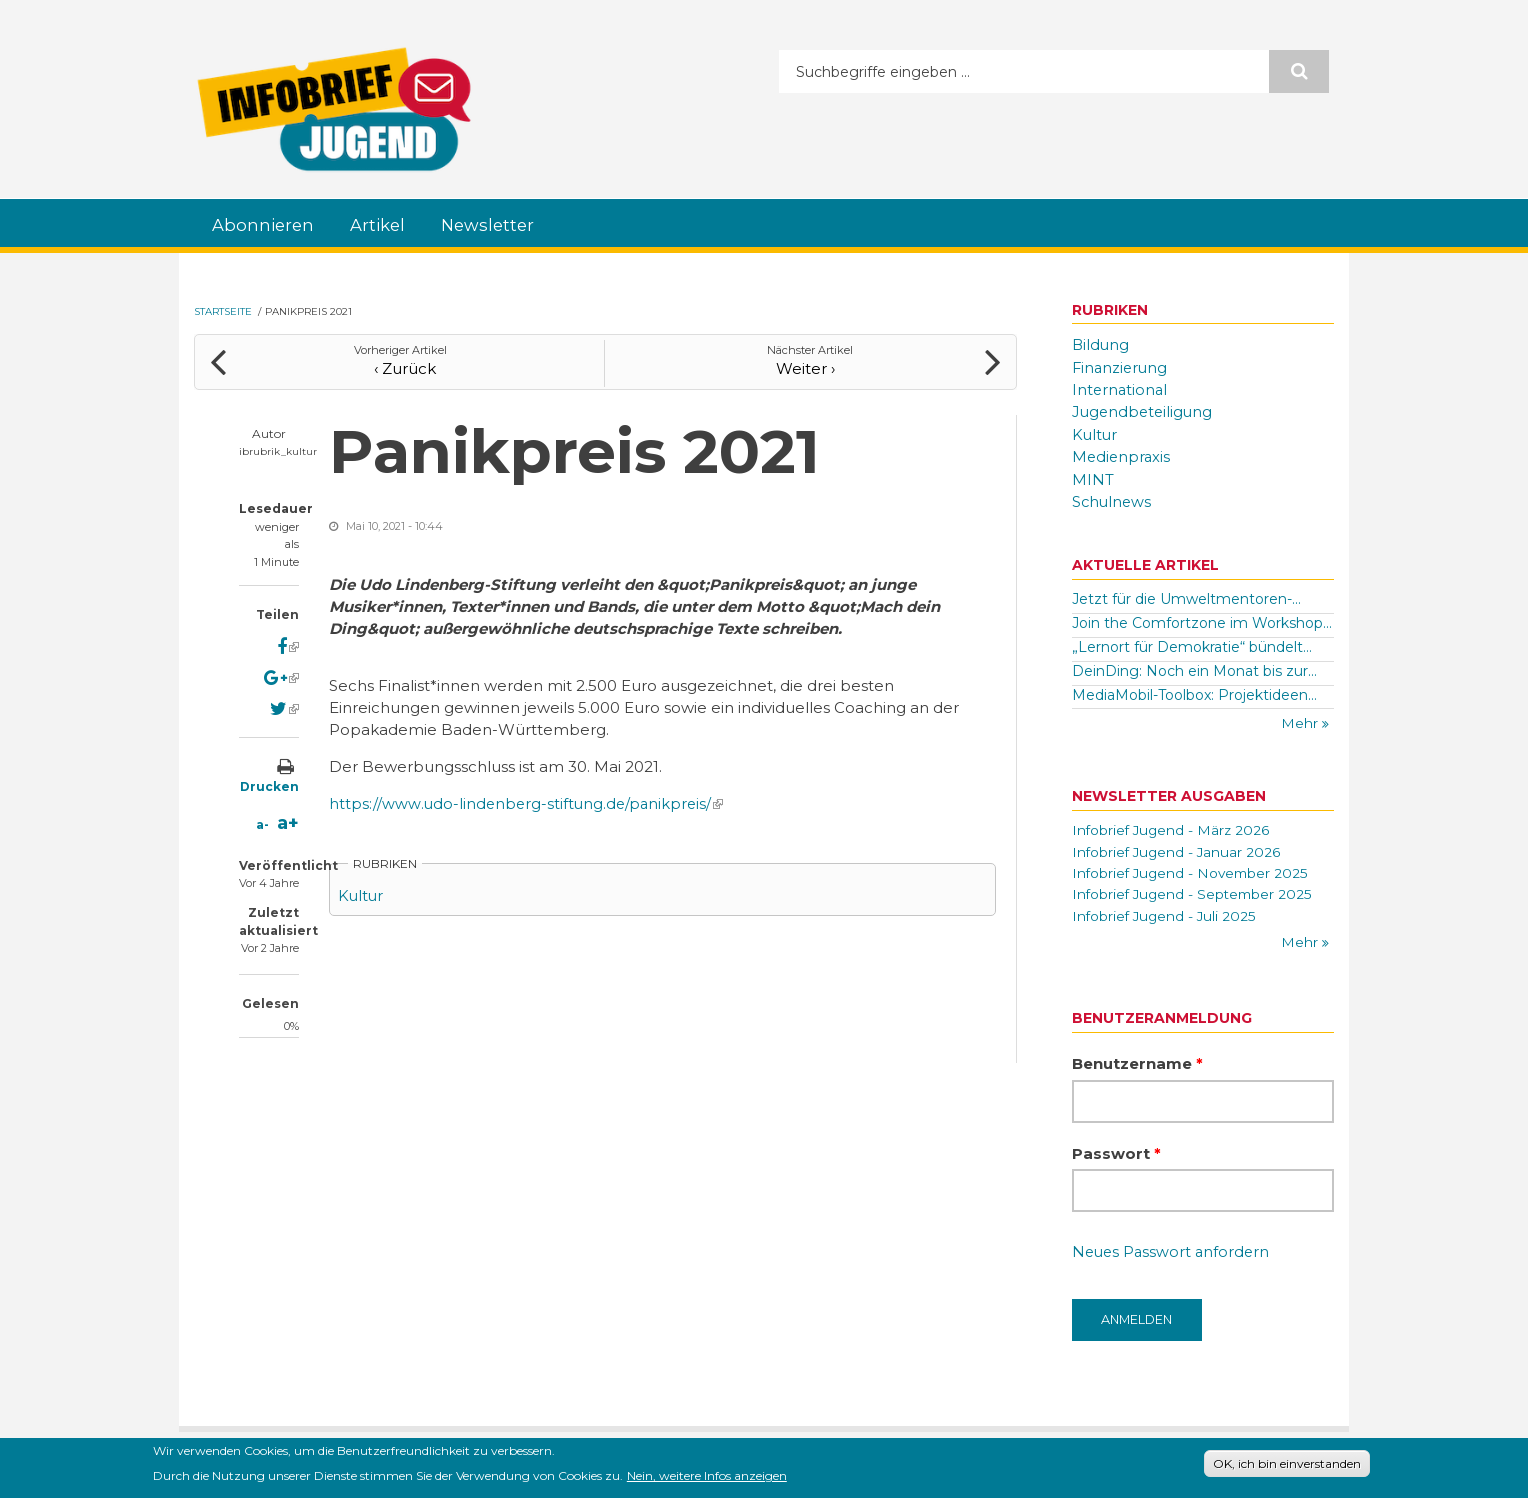 The width and height of the screenshot is (1528, 1498). What do you see at coordinates (1178, 849) in the screenshot?
I see `Infobrief Jugend - Januar 2026` at bounding box center [1178, 849].